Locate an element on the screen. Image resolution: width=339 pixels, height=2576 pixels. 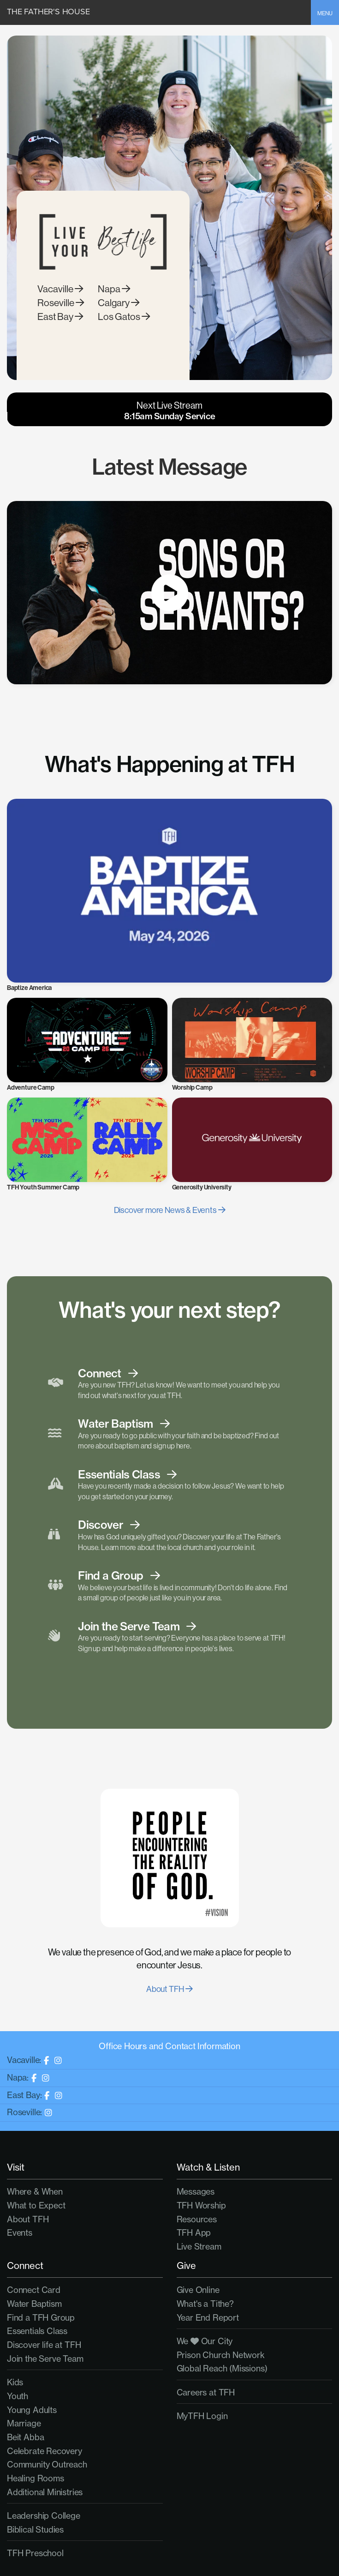
Community Outreach is located at coordinates (47, 2464).